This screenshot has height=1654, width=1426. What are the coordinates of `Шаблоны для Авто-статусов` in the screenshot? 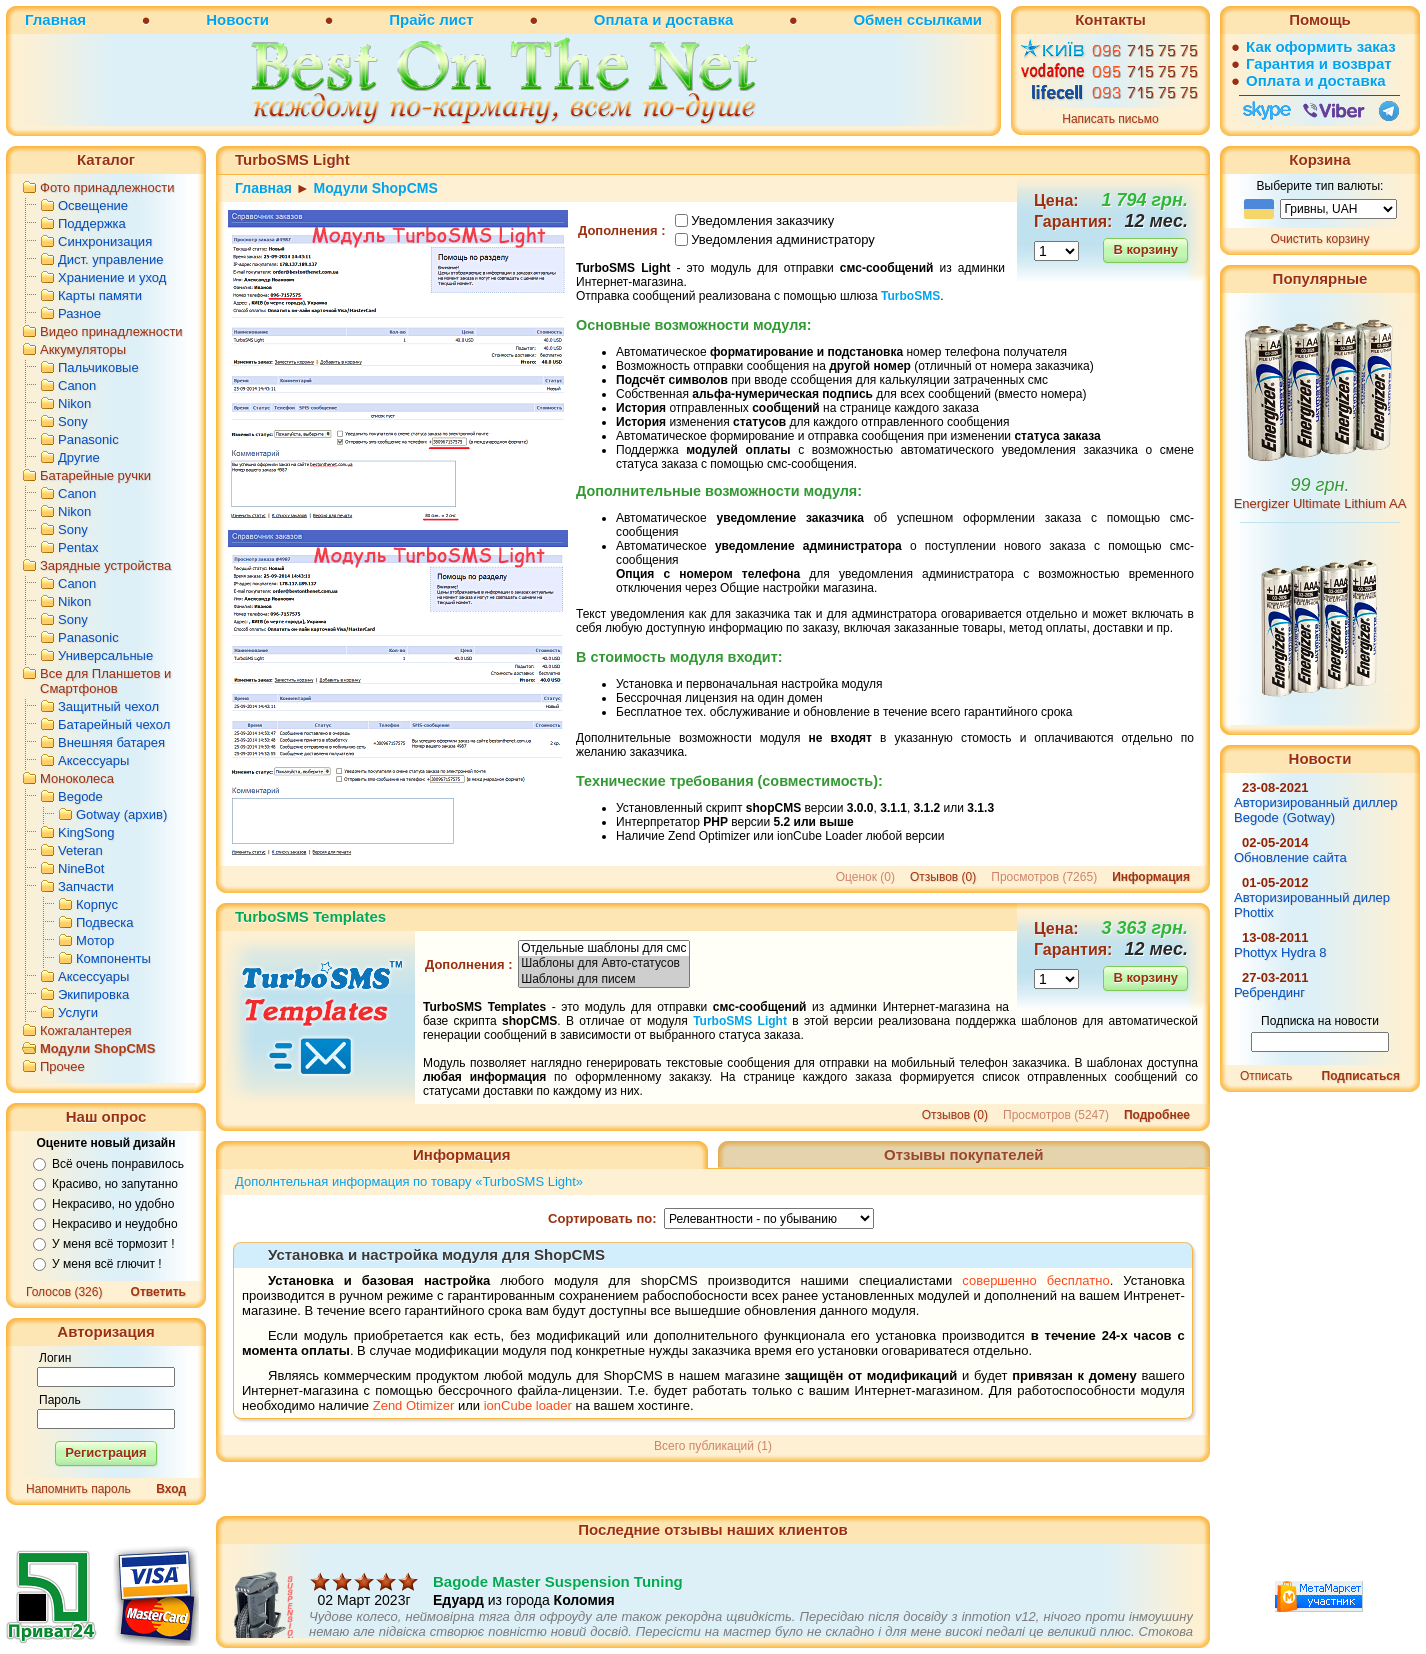 It's located at (604, 963).